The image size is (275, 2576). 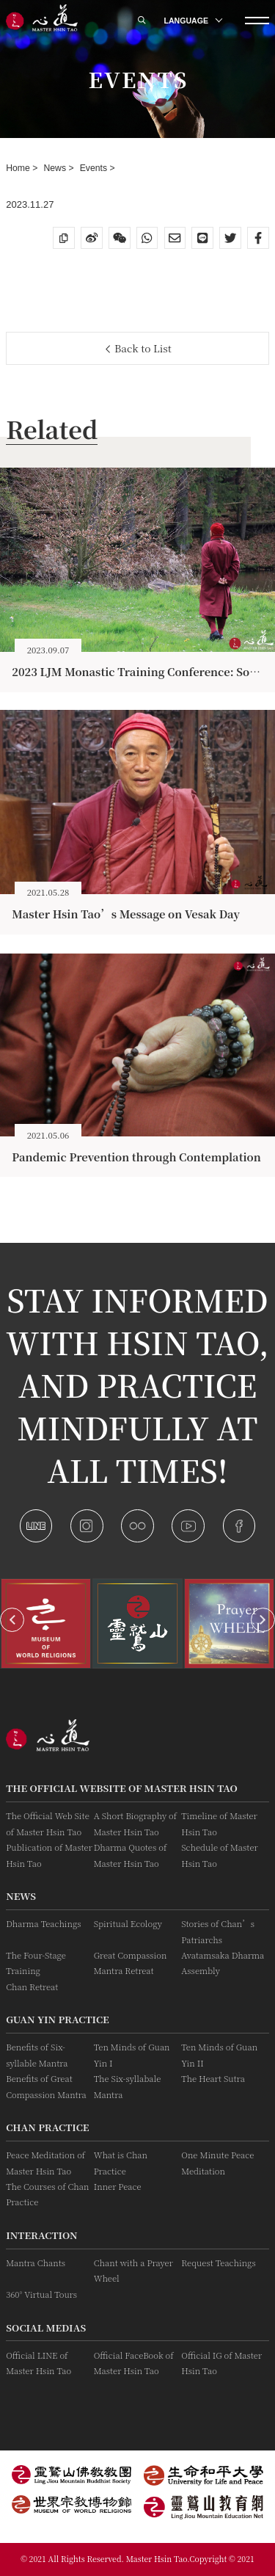 I want to click on Chan Retreat, so click(x=32, y=1986).